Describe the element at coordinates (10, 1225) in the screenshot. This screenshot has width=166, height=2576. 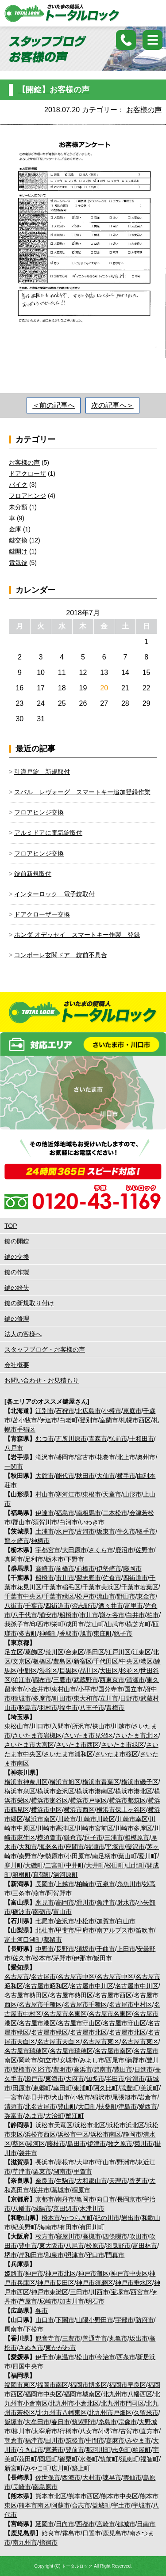
I see `TOP` at that location.